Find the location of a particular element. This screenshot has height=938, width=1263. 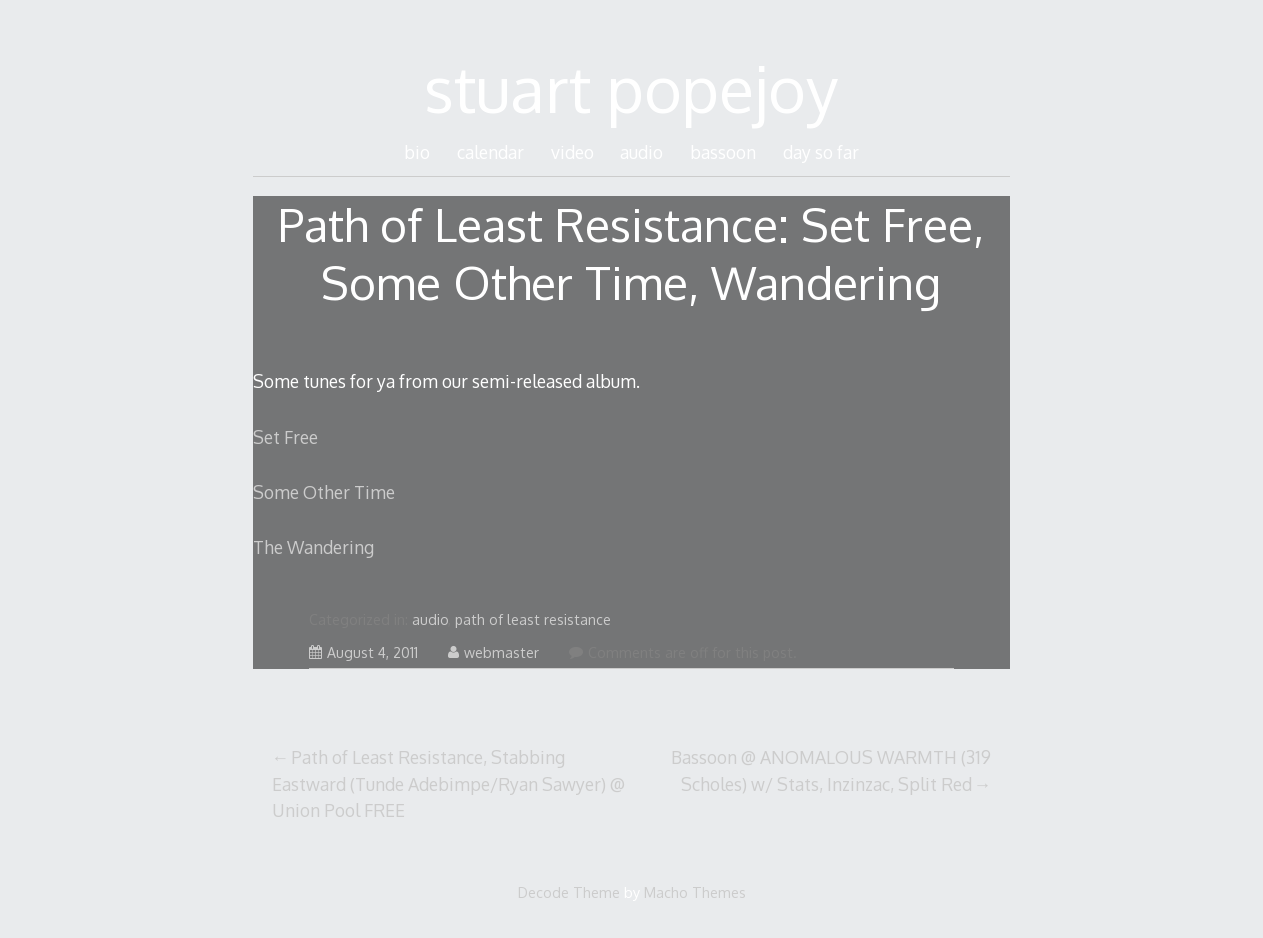

calendar is located at coordinates (490, 152).